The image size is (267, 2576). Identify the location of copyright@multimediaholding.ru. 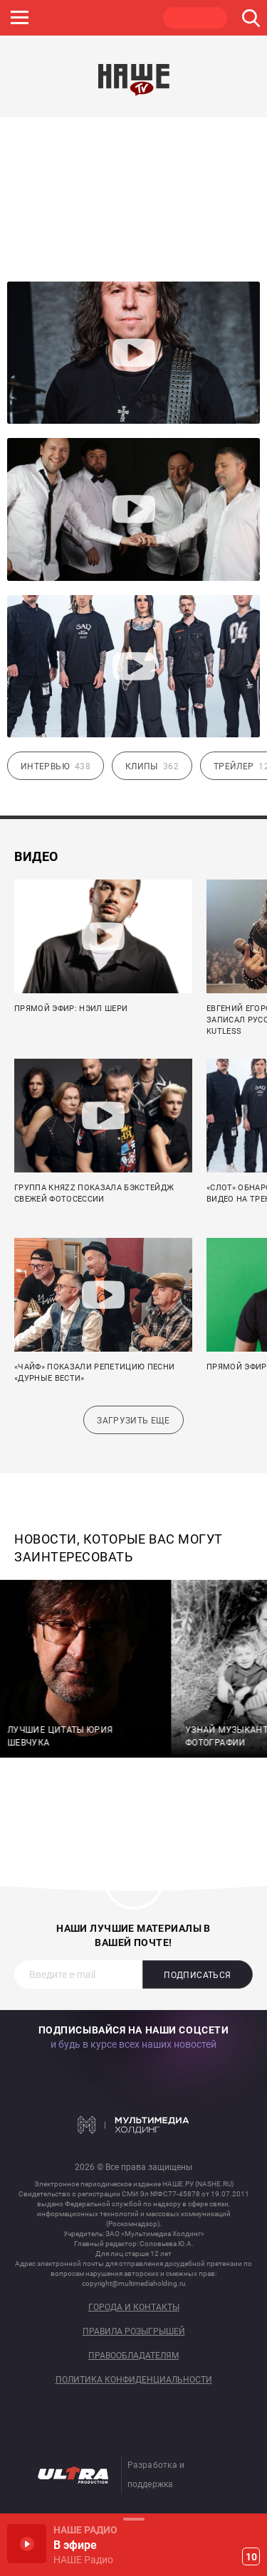
(134, 2283).